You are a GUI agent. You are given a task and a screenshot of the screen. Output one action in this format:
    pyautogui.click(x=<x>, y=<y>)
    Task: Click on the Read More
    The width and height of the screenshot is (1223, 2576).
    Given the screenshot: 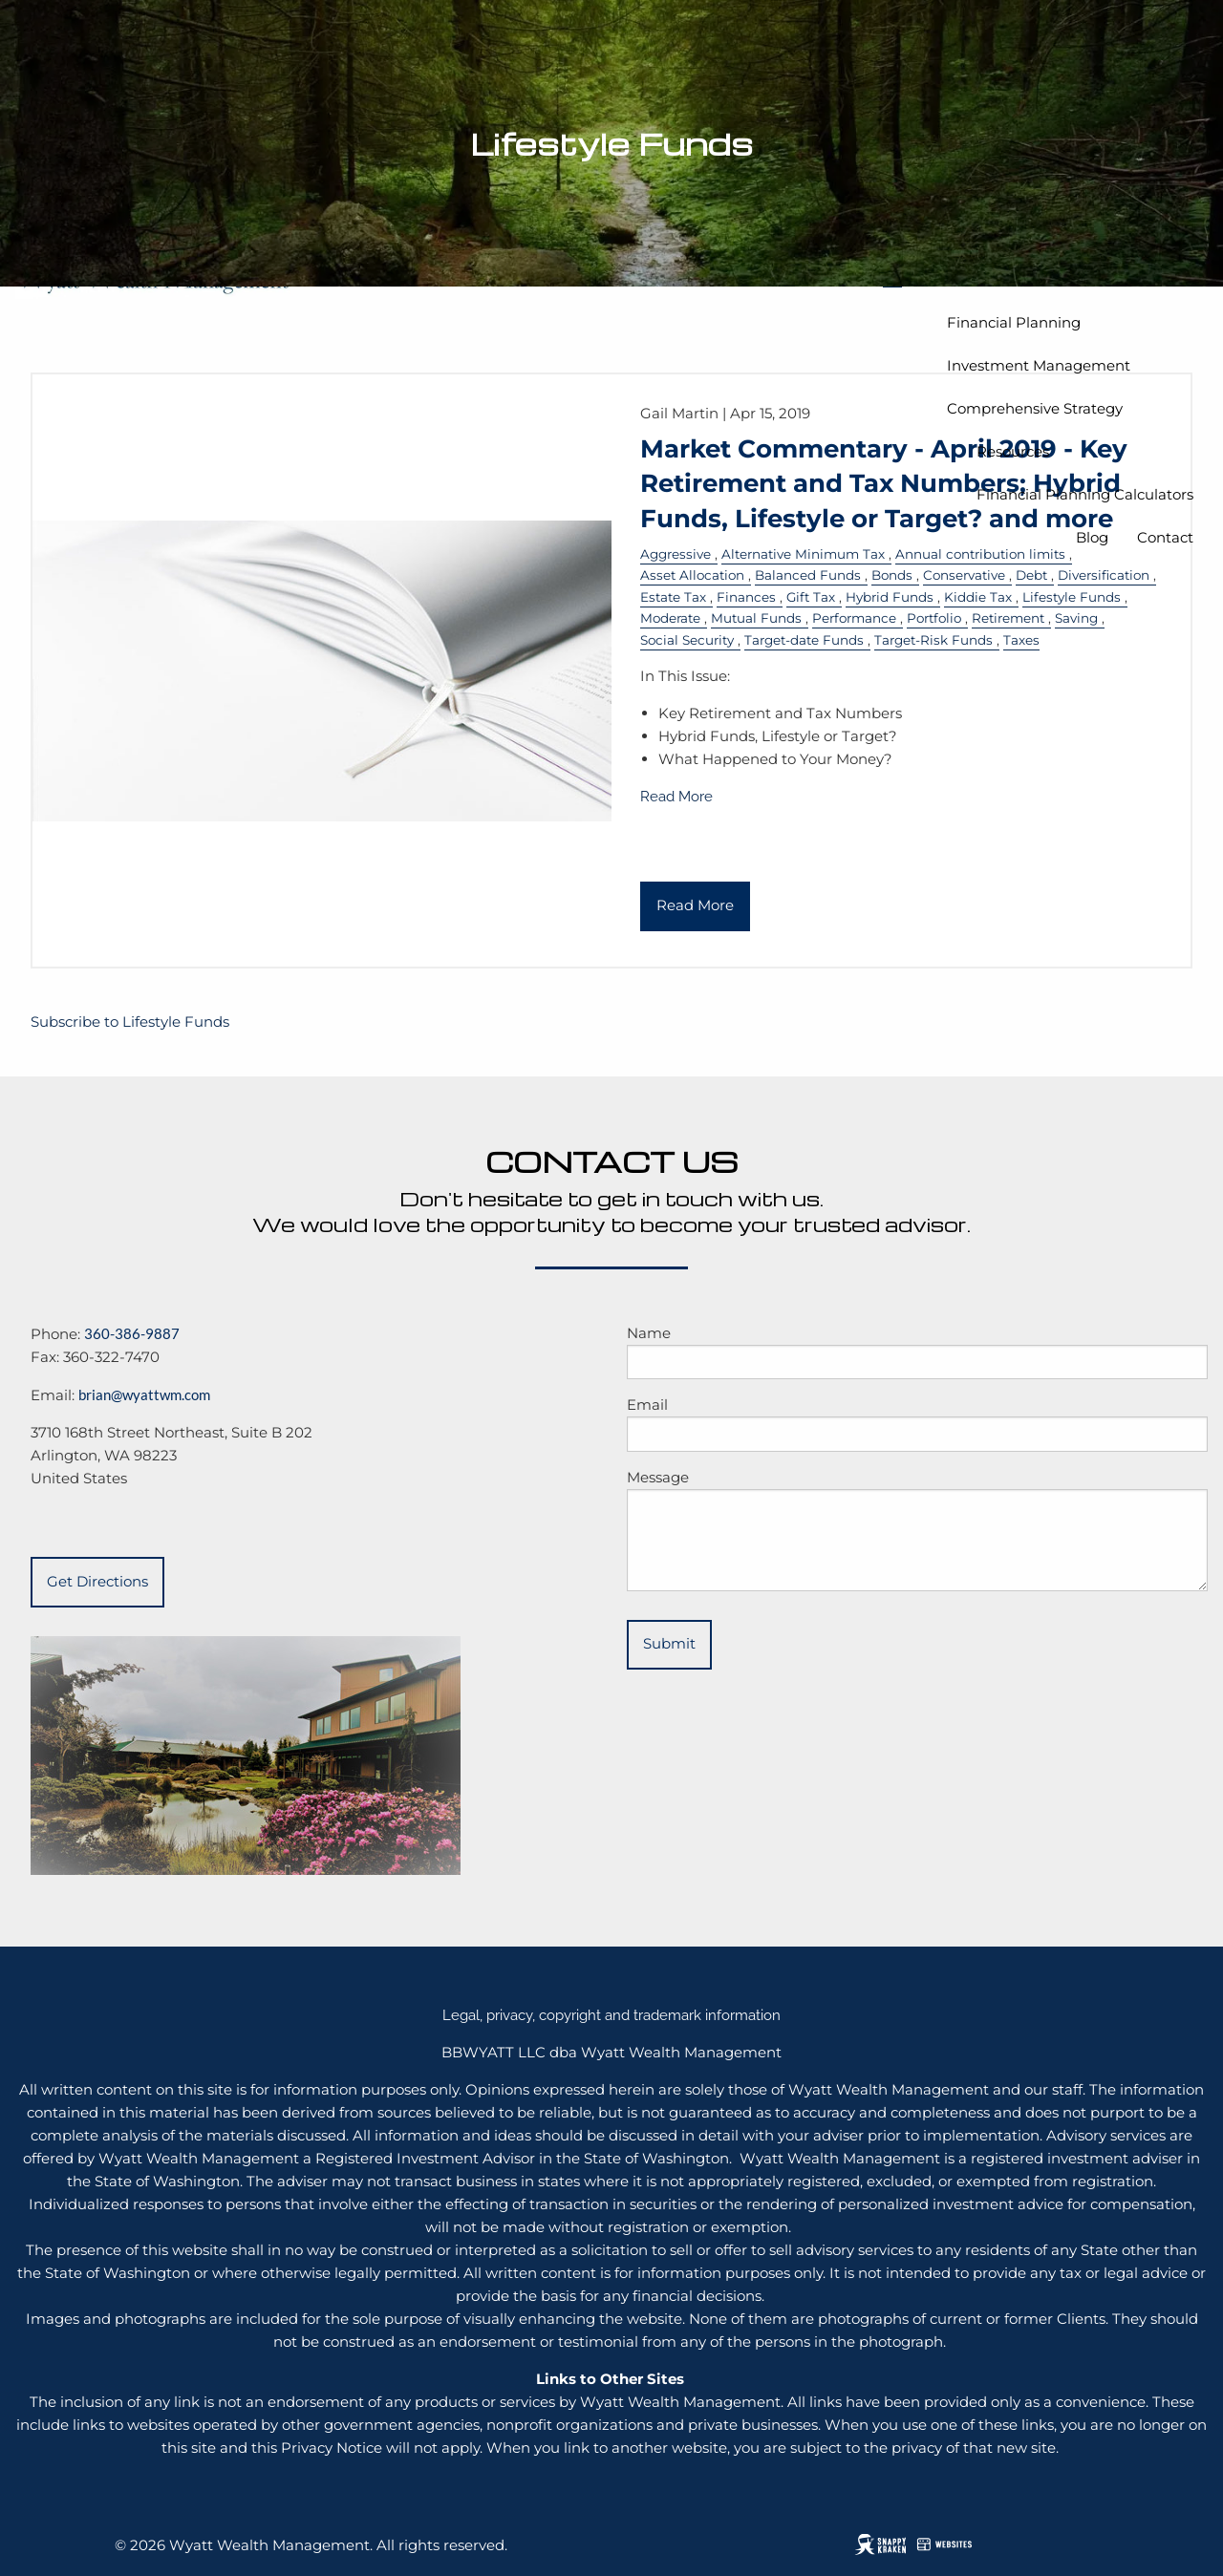 What is the action you would take?
    pyautogui.click(x=676, y=796)
    